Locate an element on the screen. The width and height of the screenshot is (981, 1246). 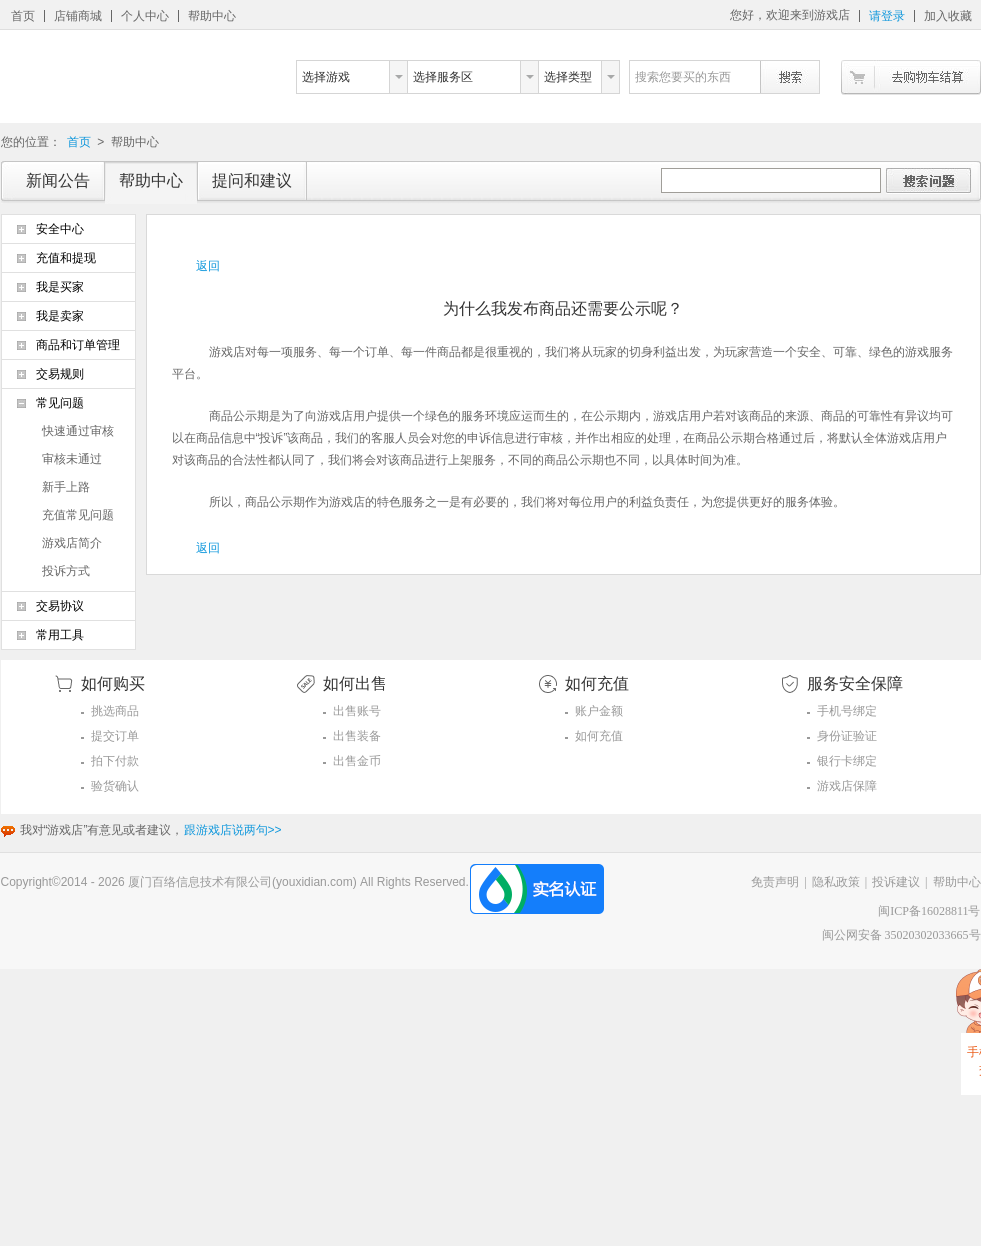
常见问题 is located at coordinates (60, 403).